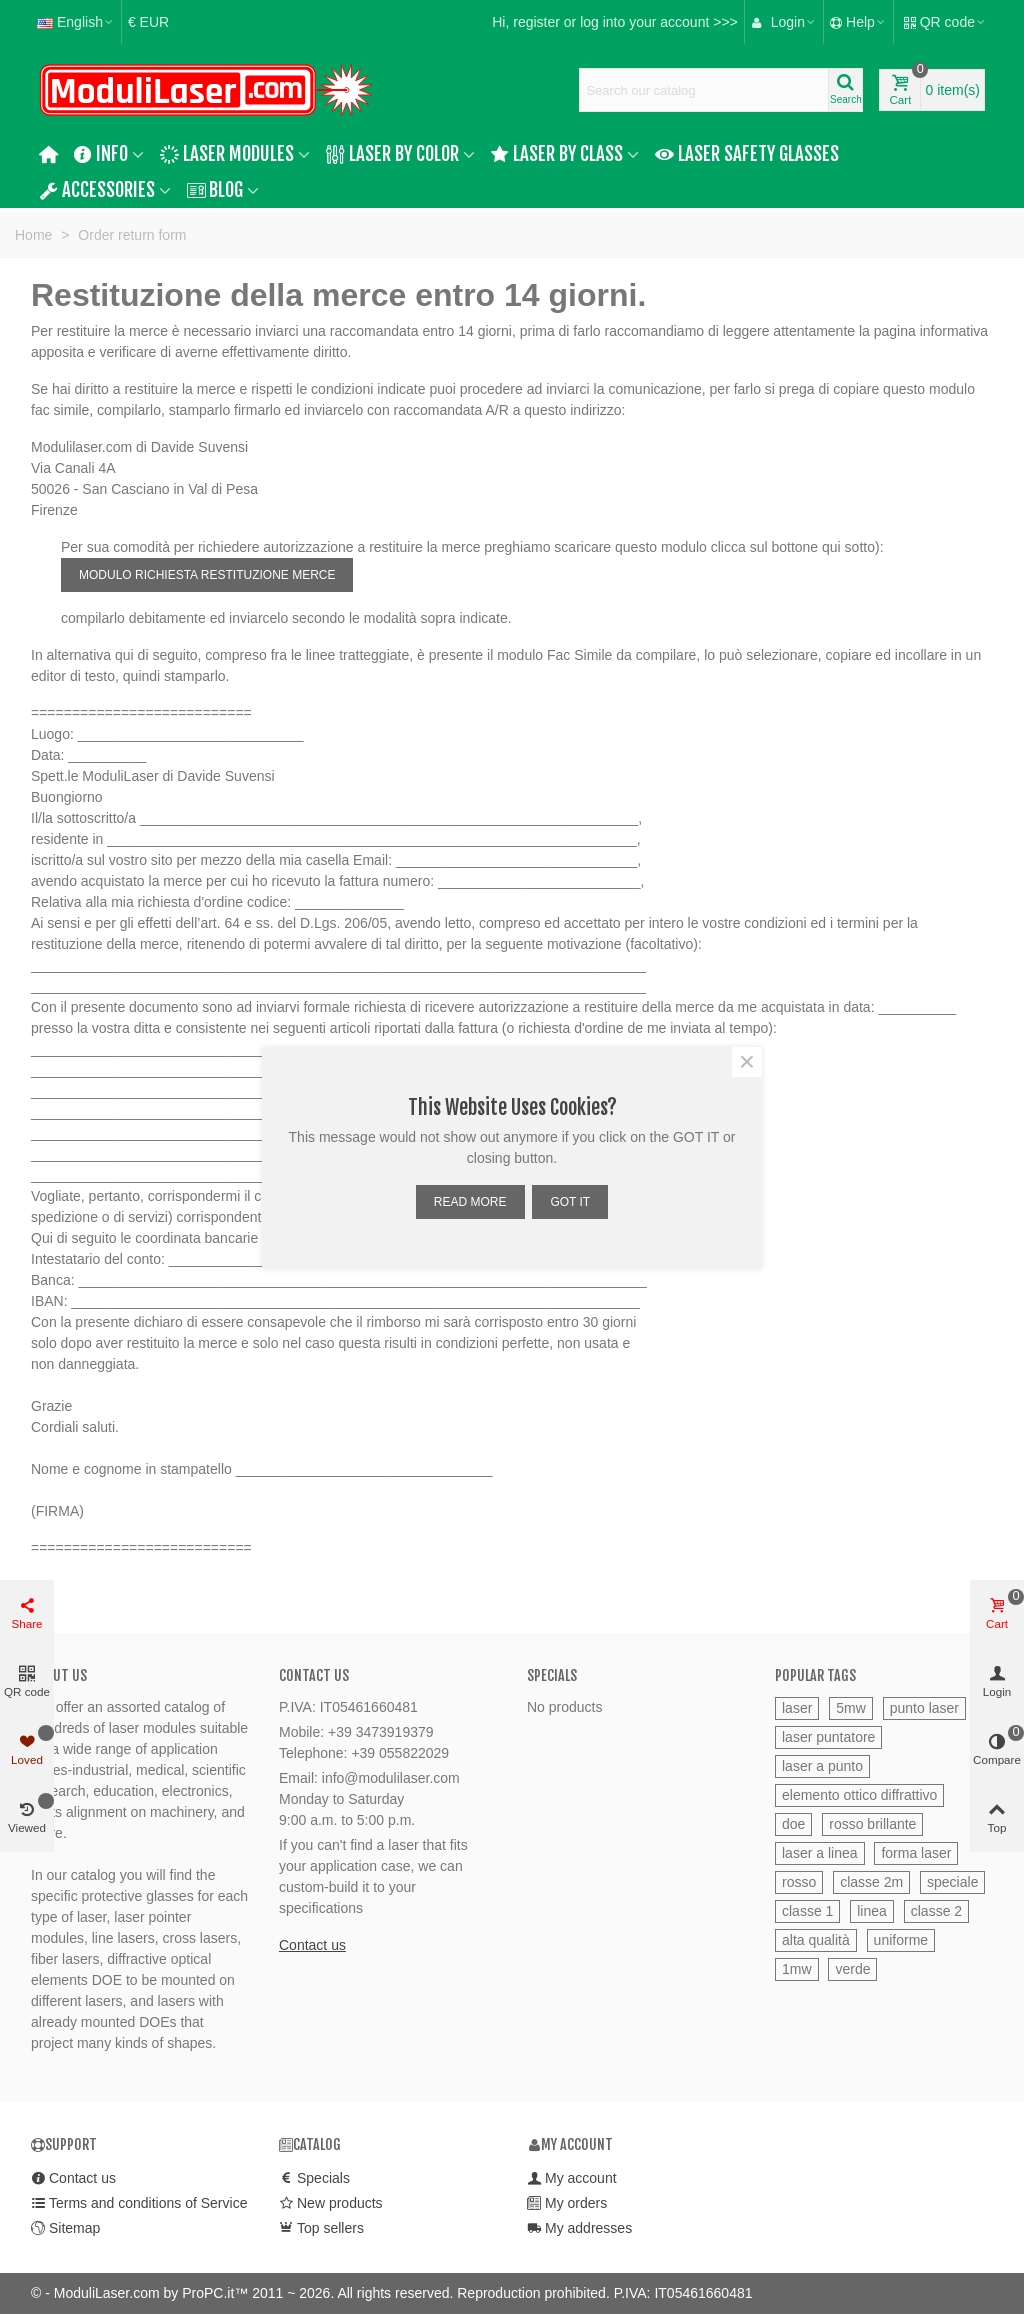 The width and height of the screenshot is (1024, 2315). What do you see at coordinates (557, 154) in the screenshot?
I see `Laser by Class` at bounding box center [557, 154].